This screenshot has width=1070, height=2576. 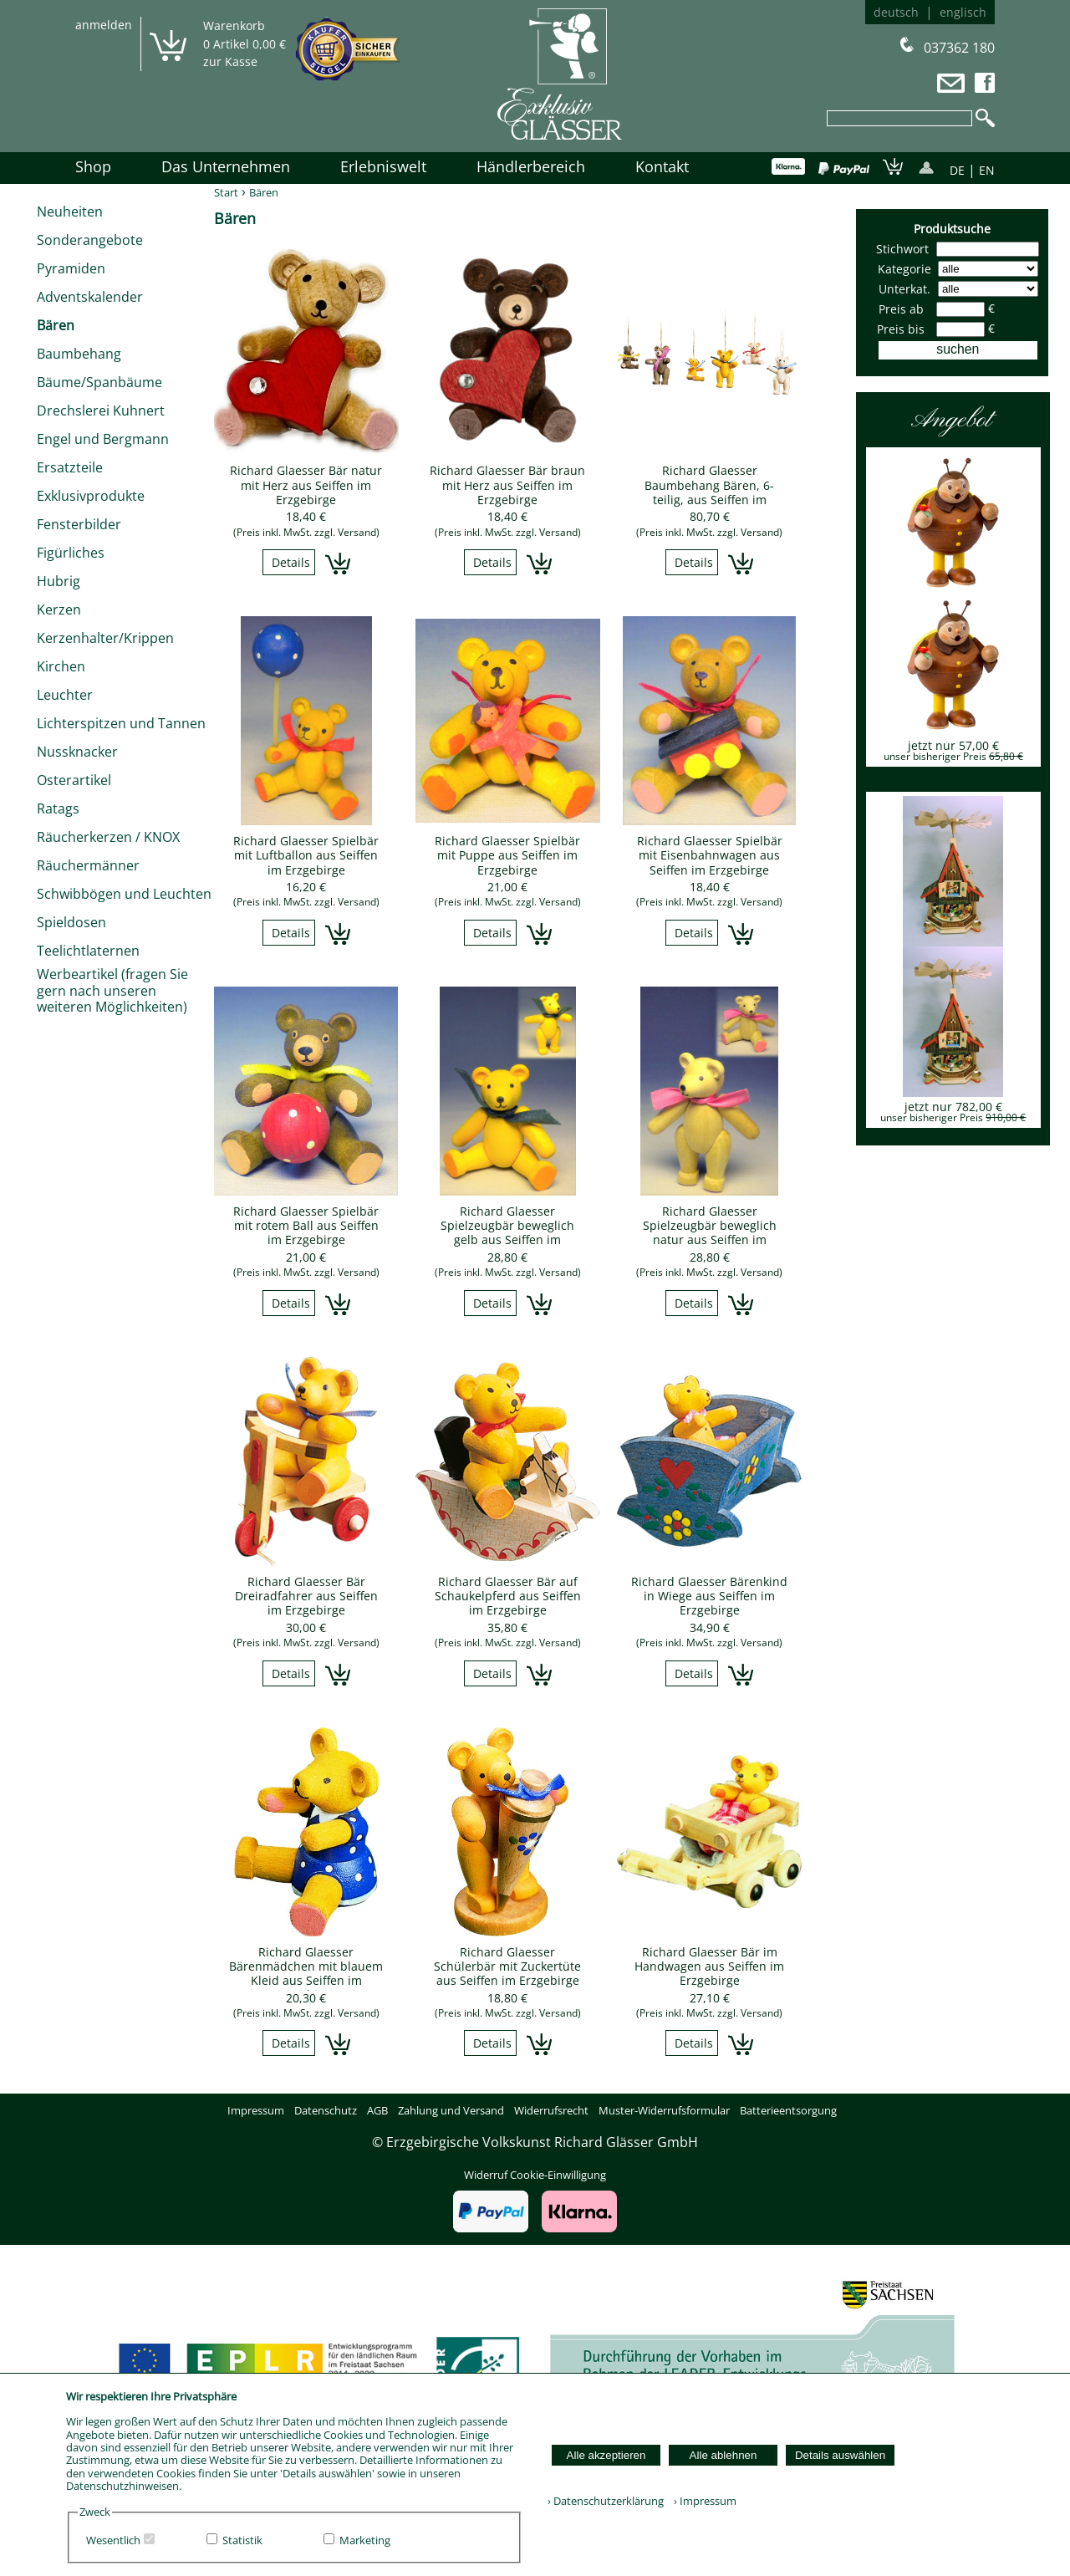 I want to click on Marketing, so click(x=364, y=2540).